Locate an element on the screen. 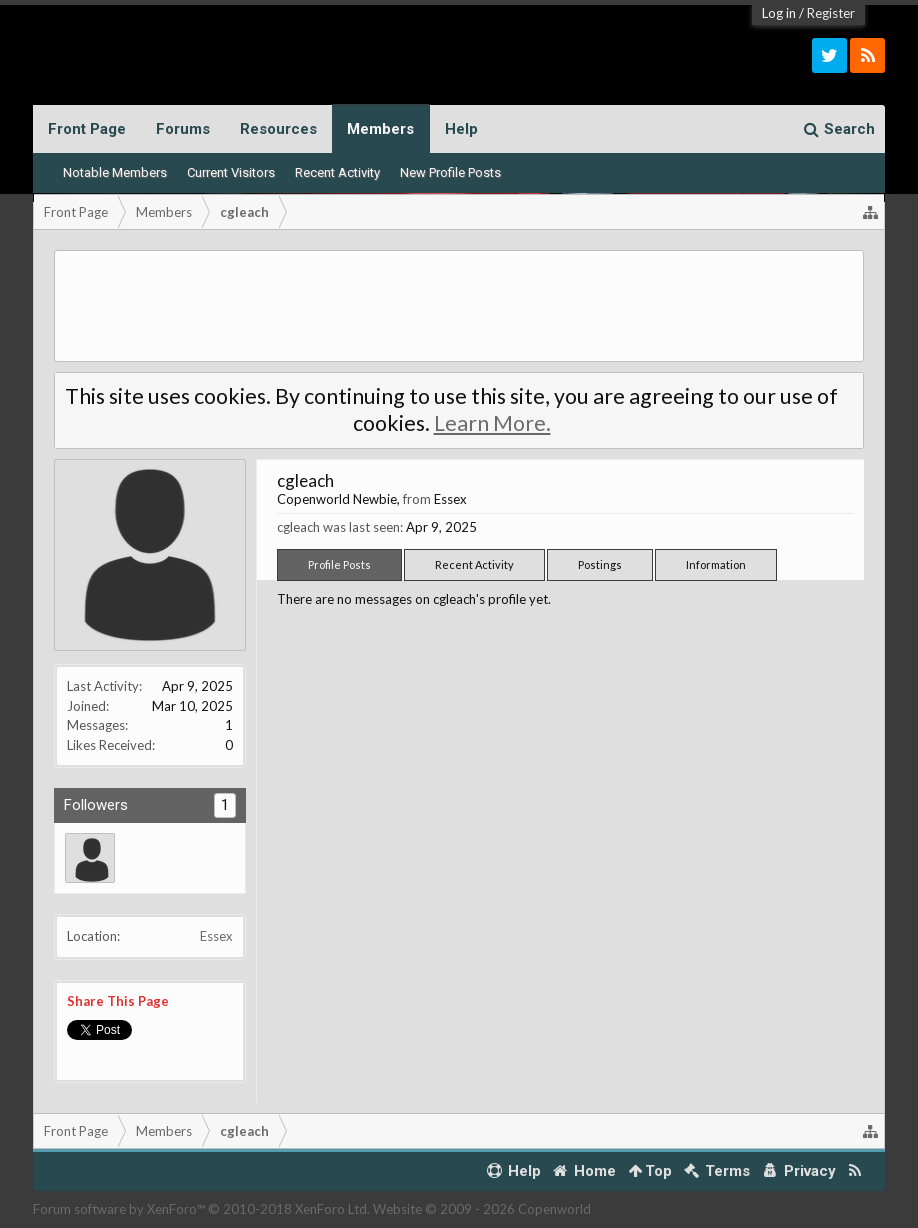  Register is located at coordinates (831, 13).